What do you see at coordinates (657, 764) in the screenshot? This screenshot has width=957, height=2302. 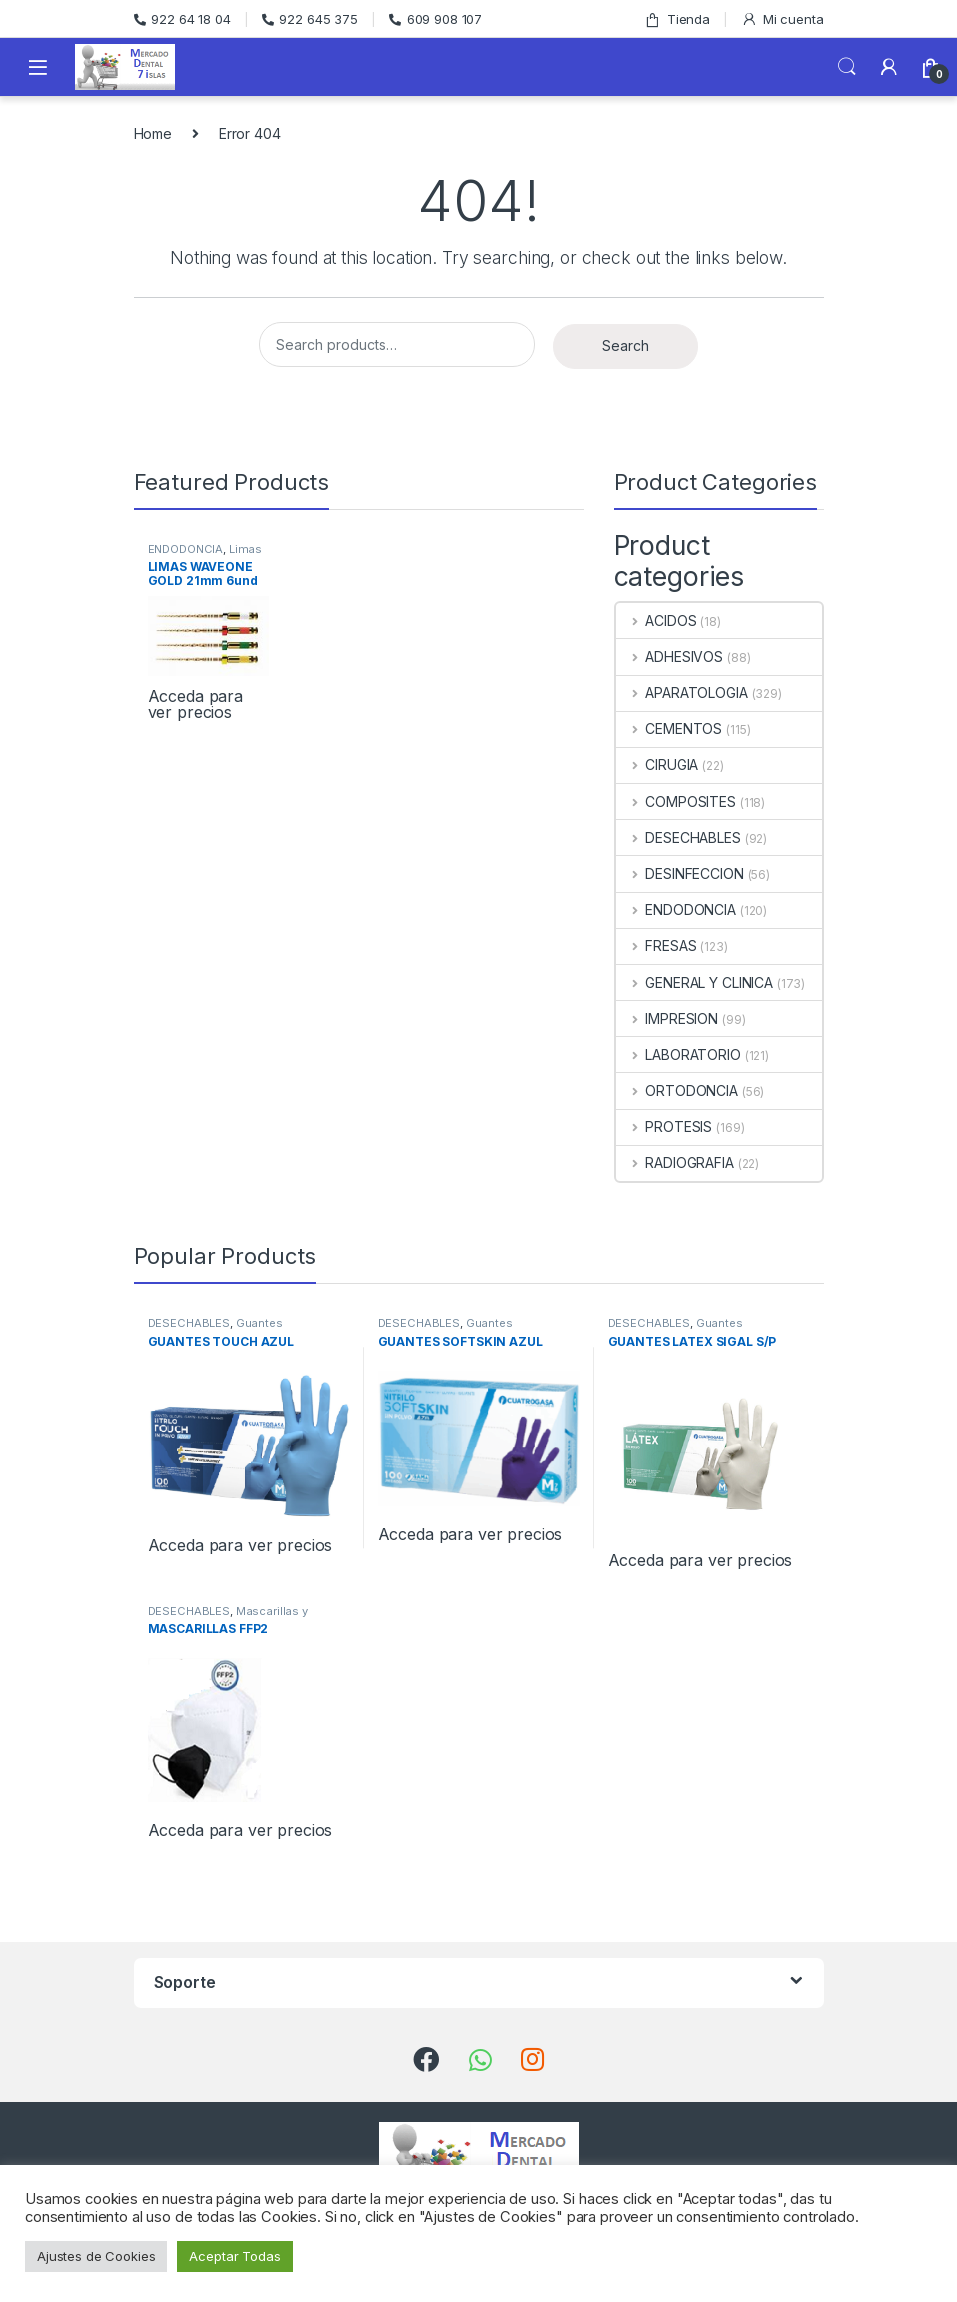 I see `CIRUGIA` at bounding box center [657, 764].